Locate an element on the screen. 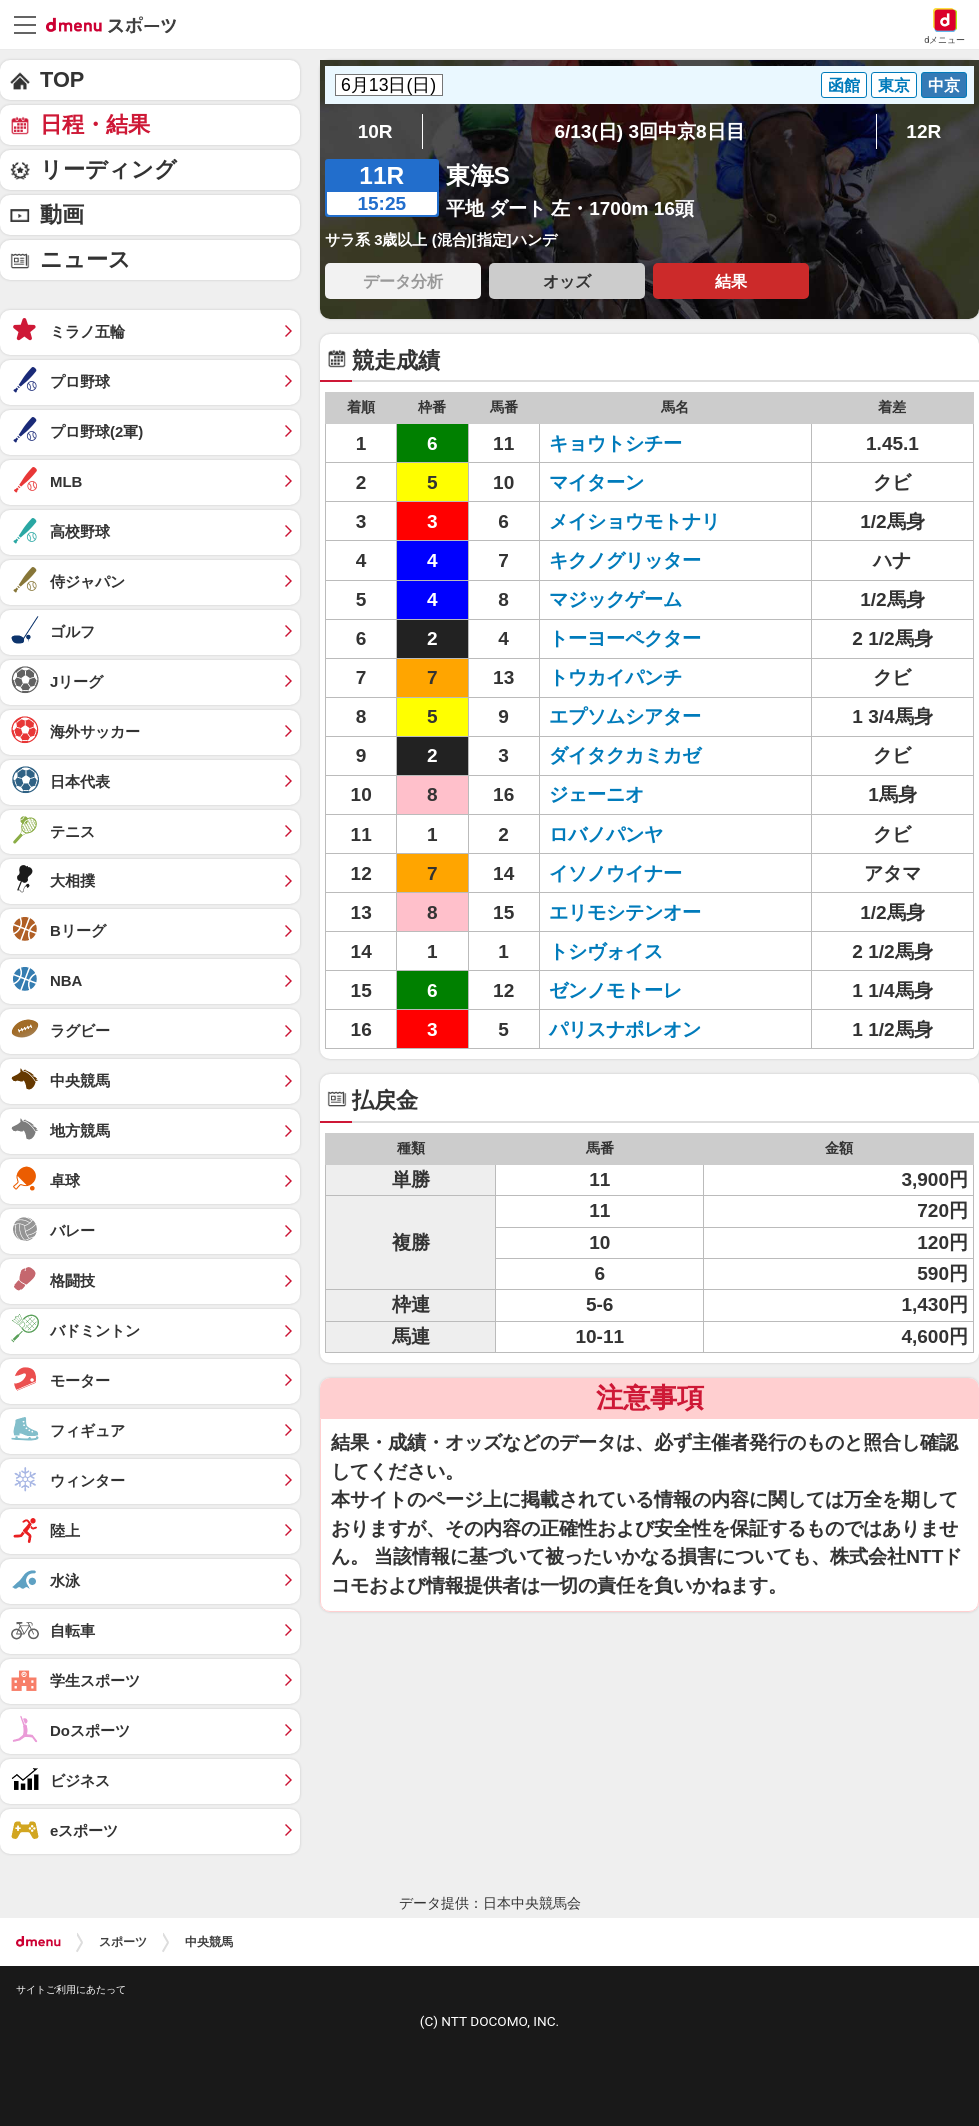 The width and height of the screenshot is (979, 2126). トーヨーペクター is located at coordinates (625, 638).